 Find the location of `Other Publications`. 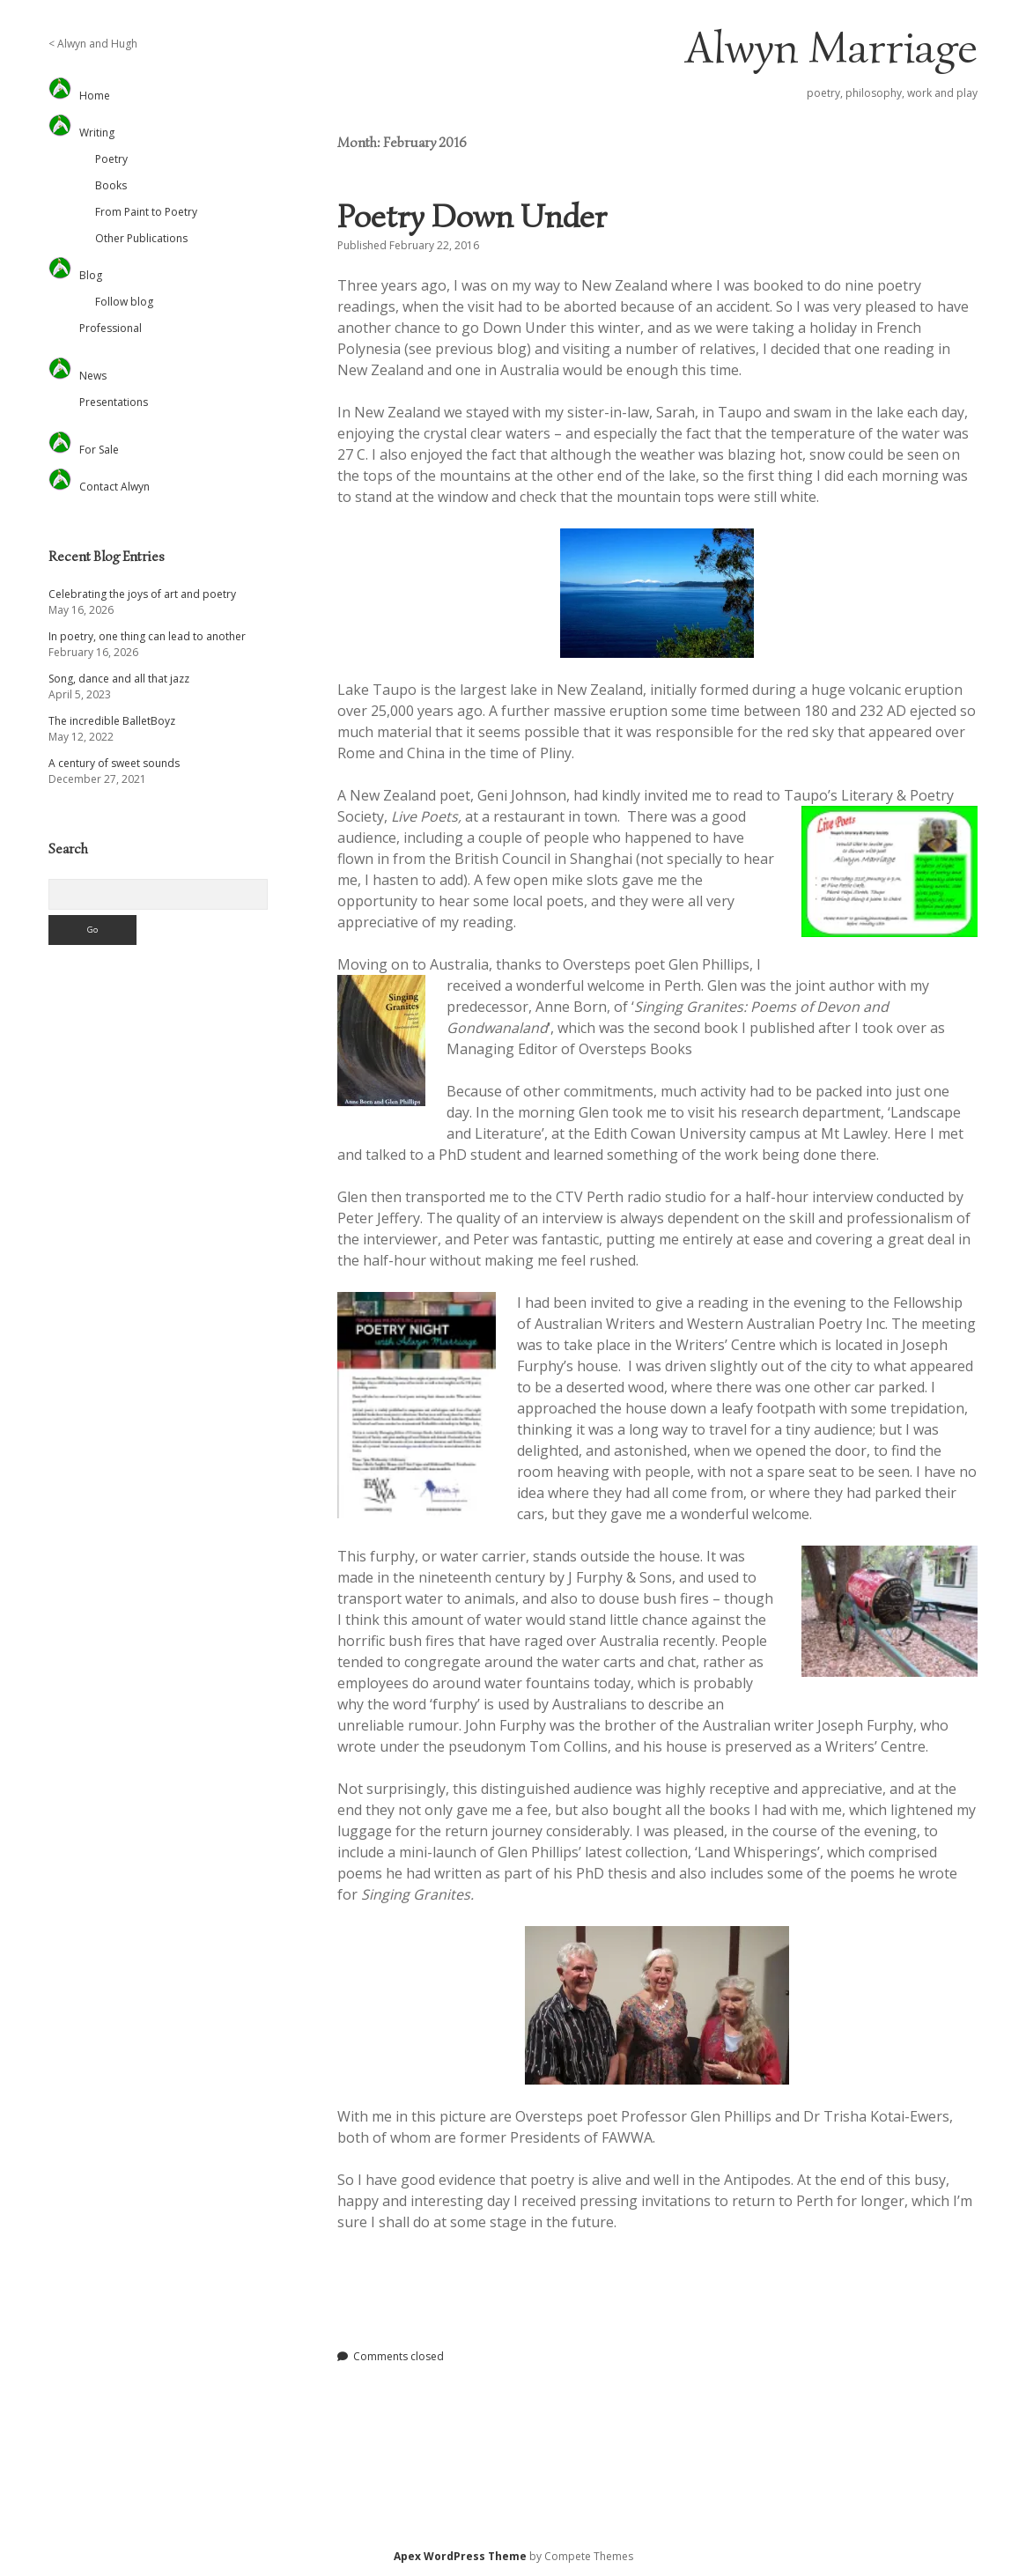

Other Publications is located at coordinates (141, 238).